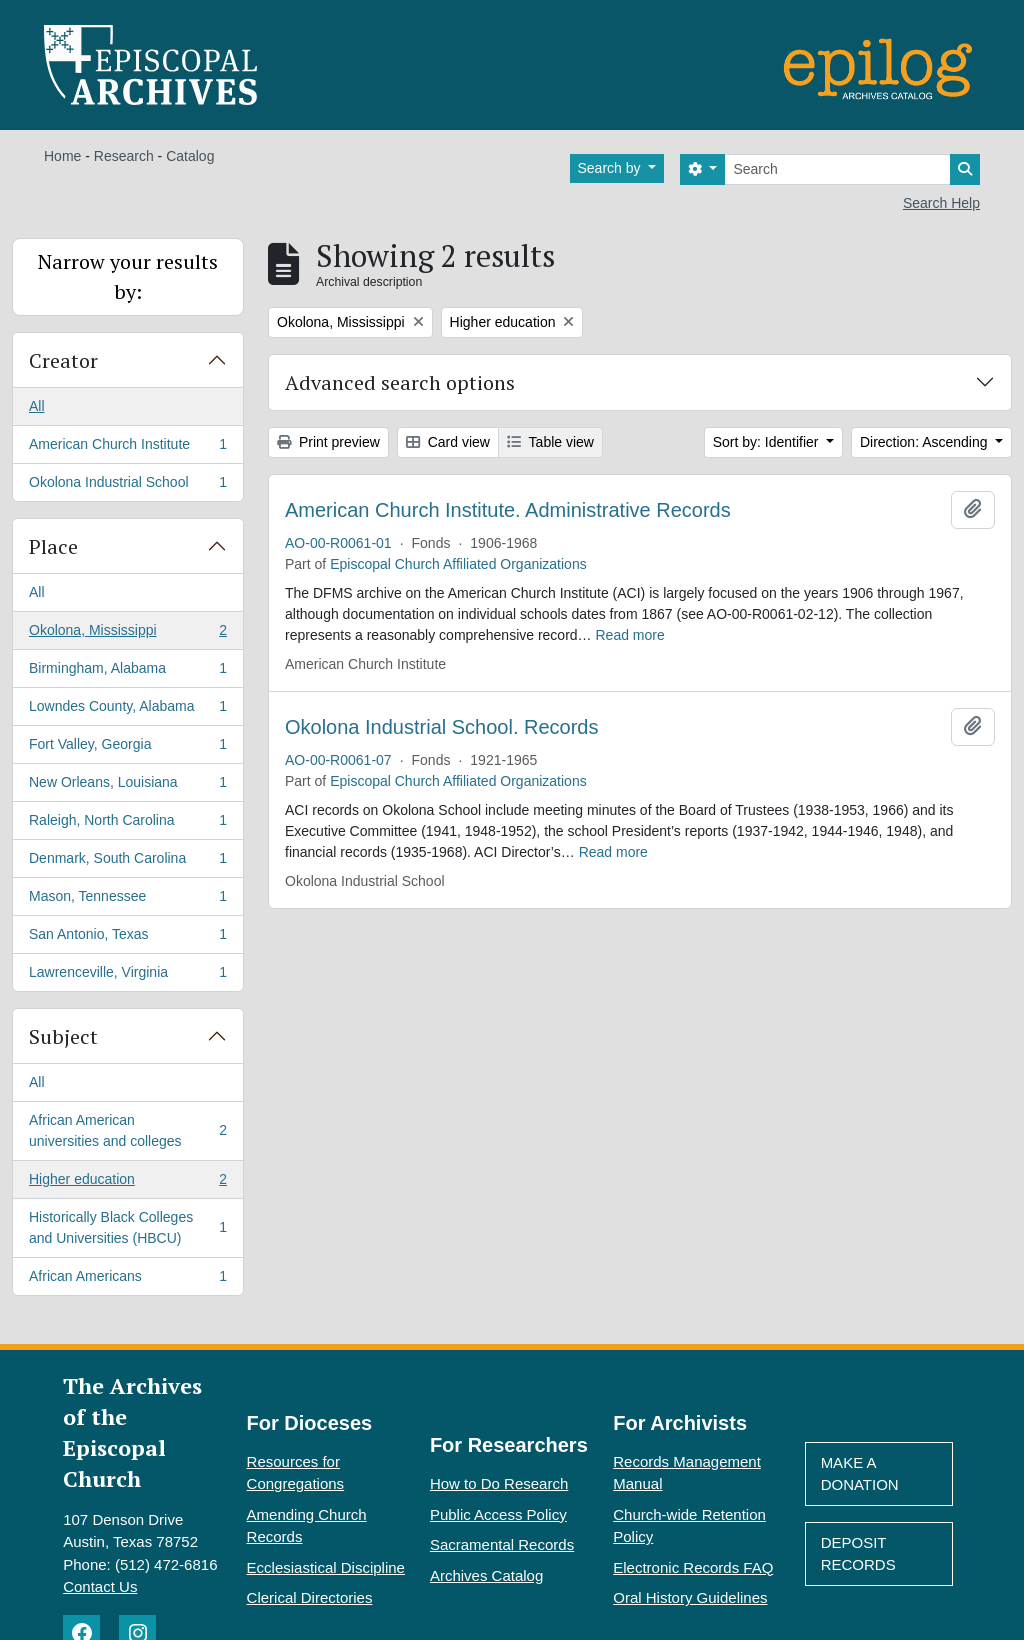  What do you see at coordinates (858, 1554) in the screenshot?
I see `Deposit Records` at bounding box center [858, 1554].